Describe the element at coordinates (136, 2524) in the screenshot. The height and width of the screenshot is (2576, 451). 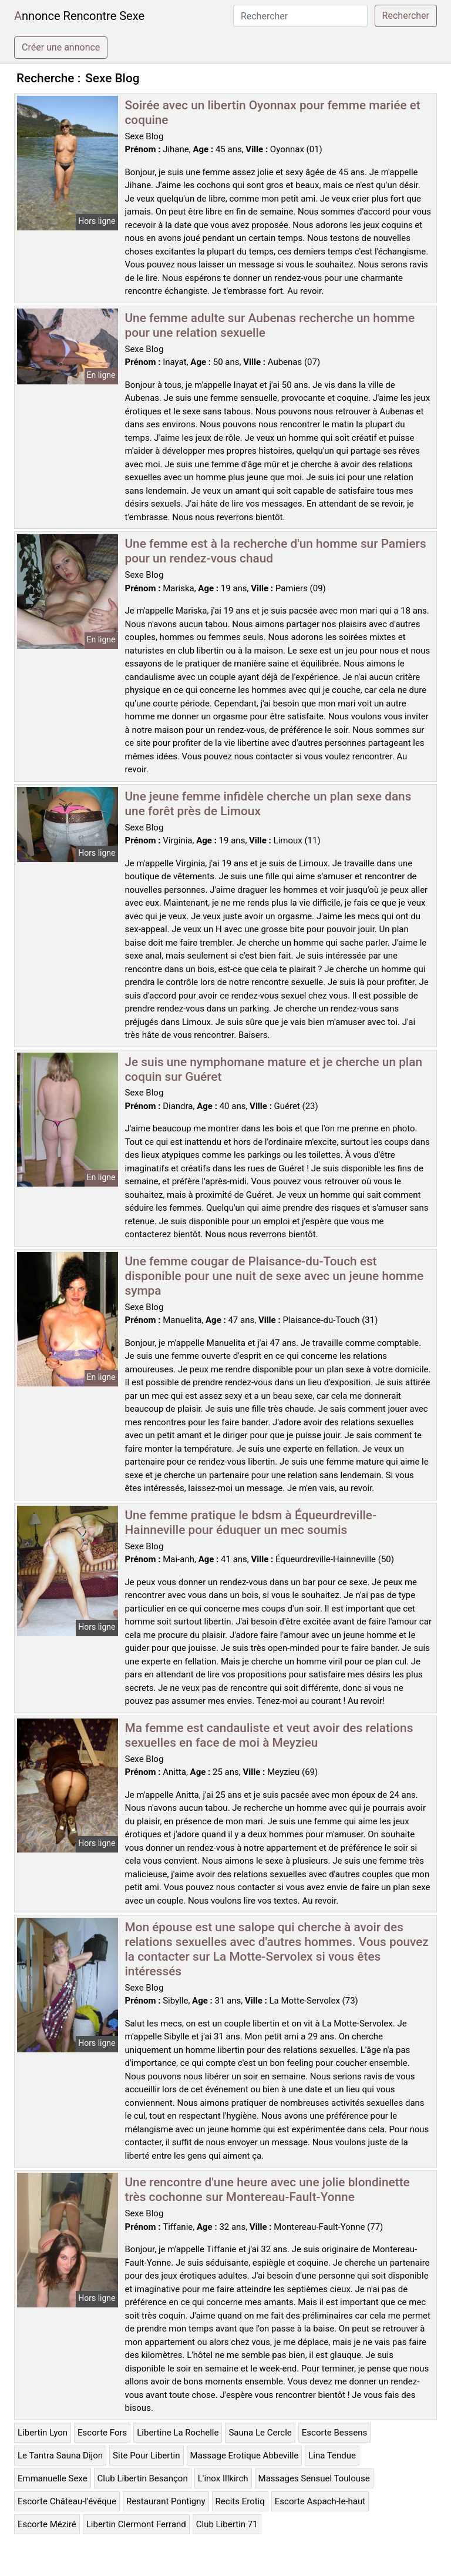
I see `Libertin Clermont Ferrand` at that location.